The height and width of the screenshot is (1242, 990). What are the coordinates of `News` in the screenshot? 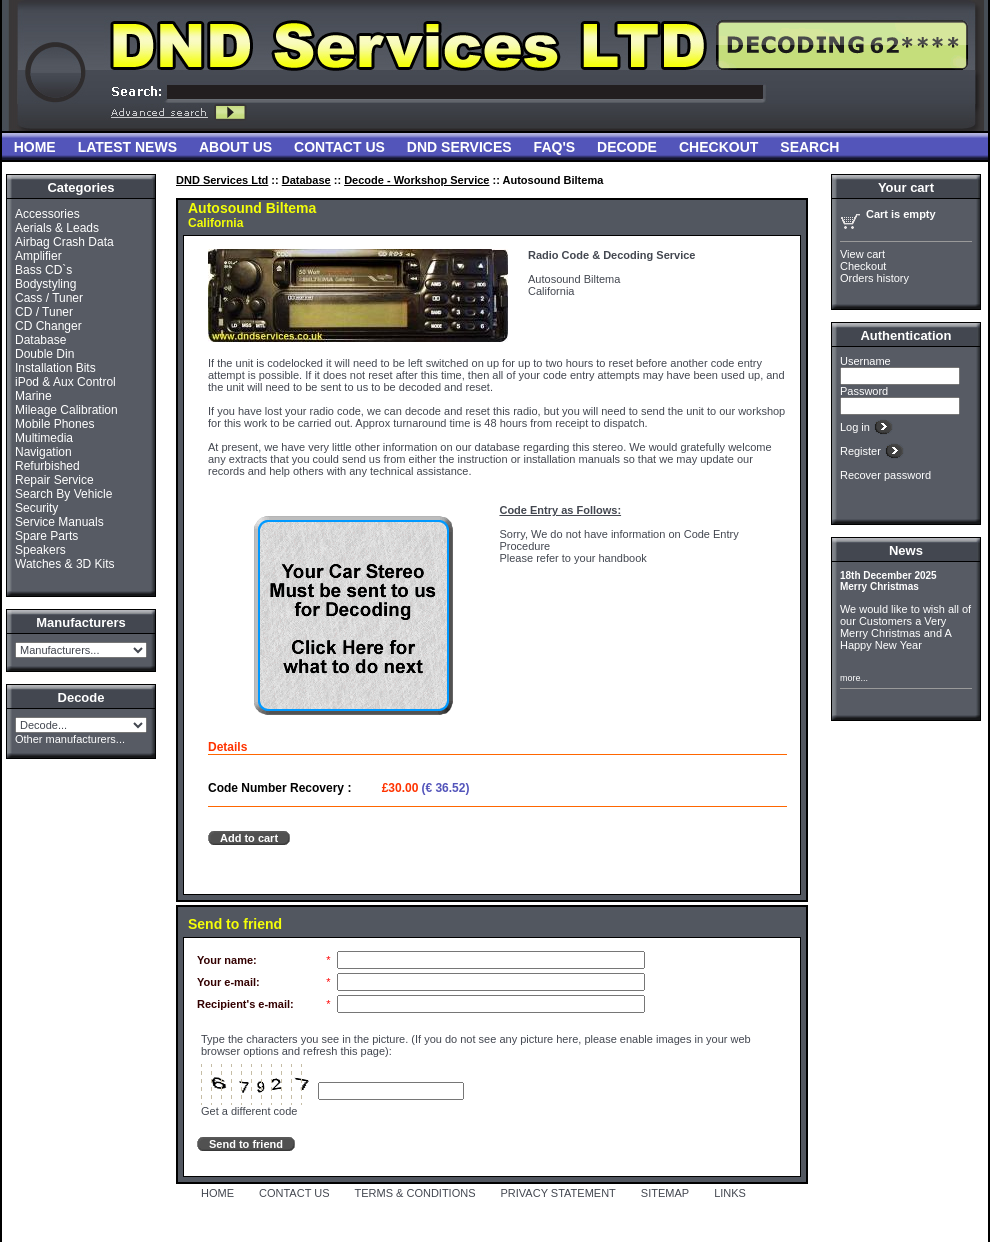 It's located at (906, 550).